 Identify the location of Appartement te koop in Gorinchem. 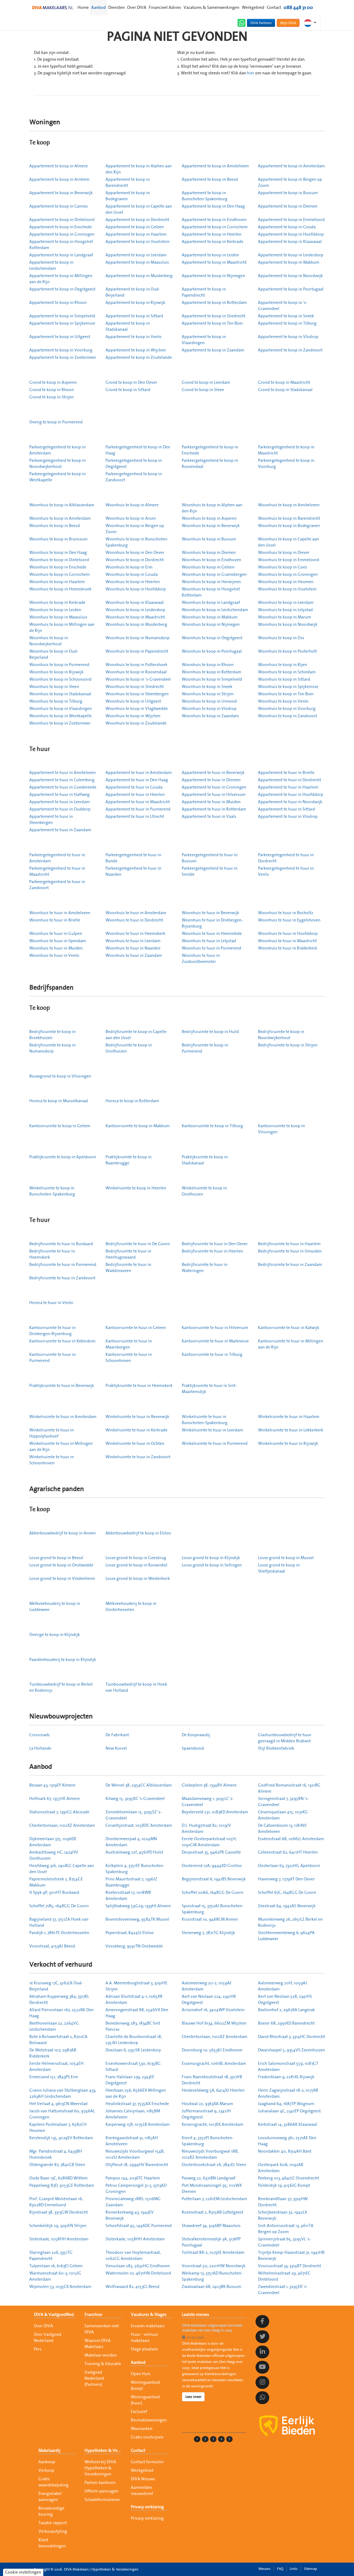
(215, 227).